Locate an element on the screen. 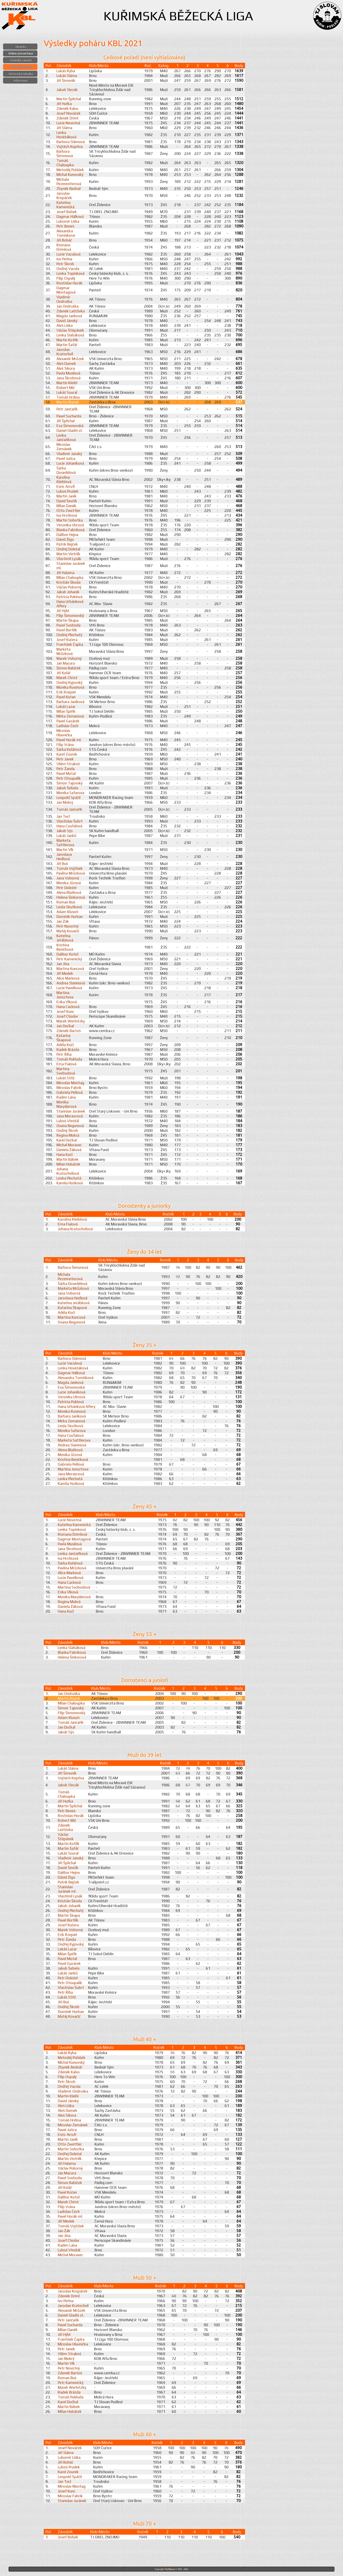 The height and width of the screenshot is (2576, 343). Katarína Škapová is located at coordinates (63, 1037).